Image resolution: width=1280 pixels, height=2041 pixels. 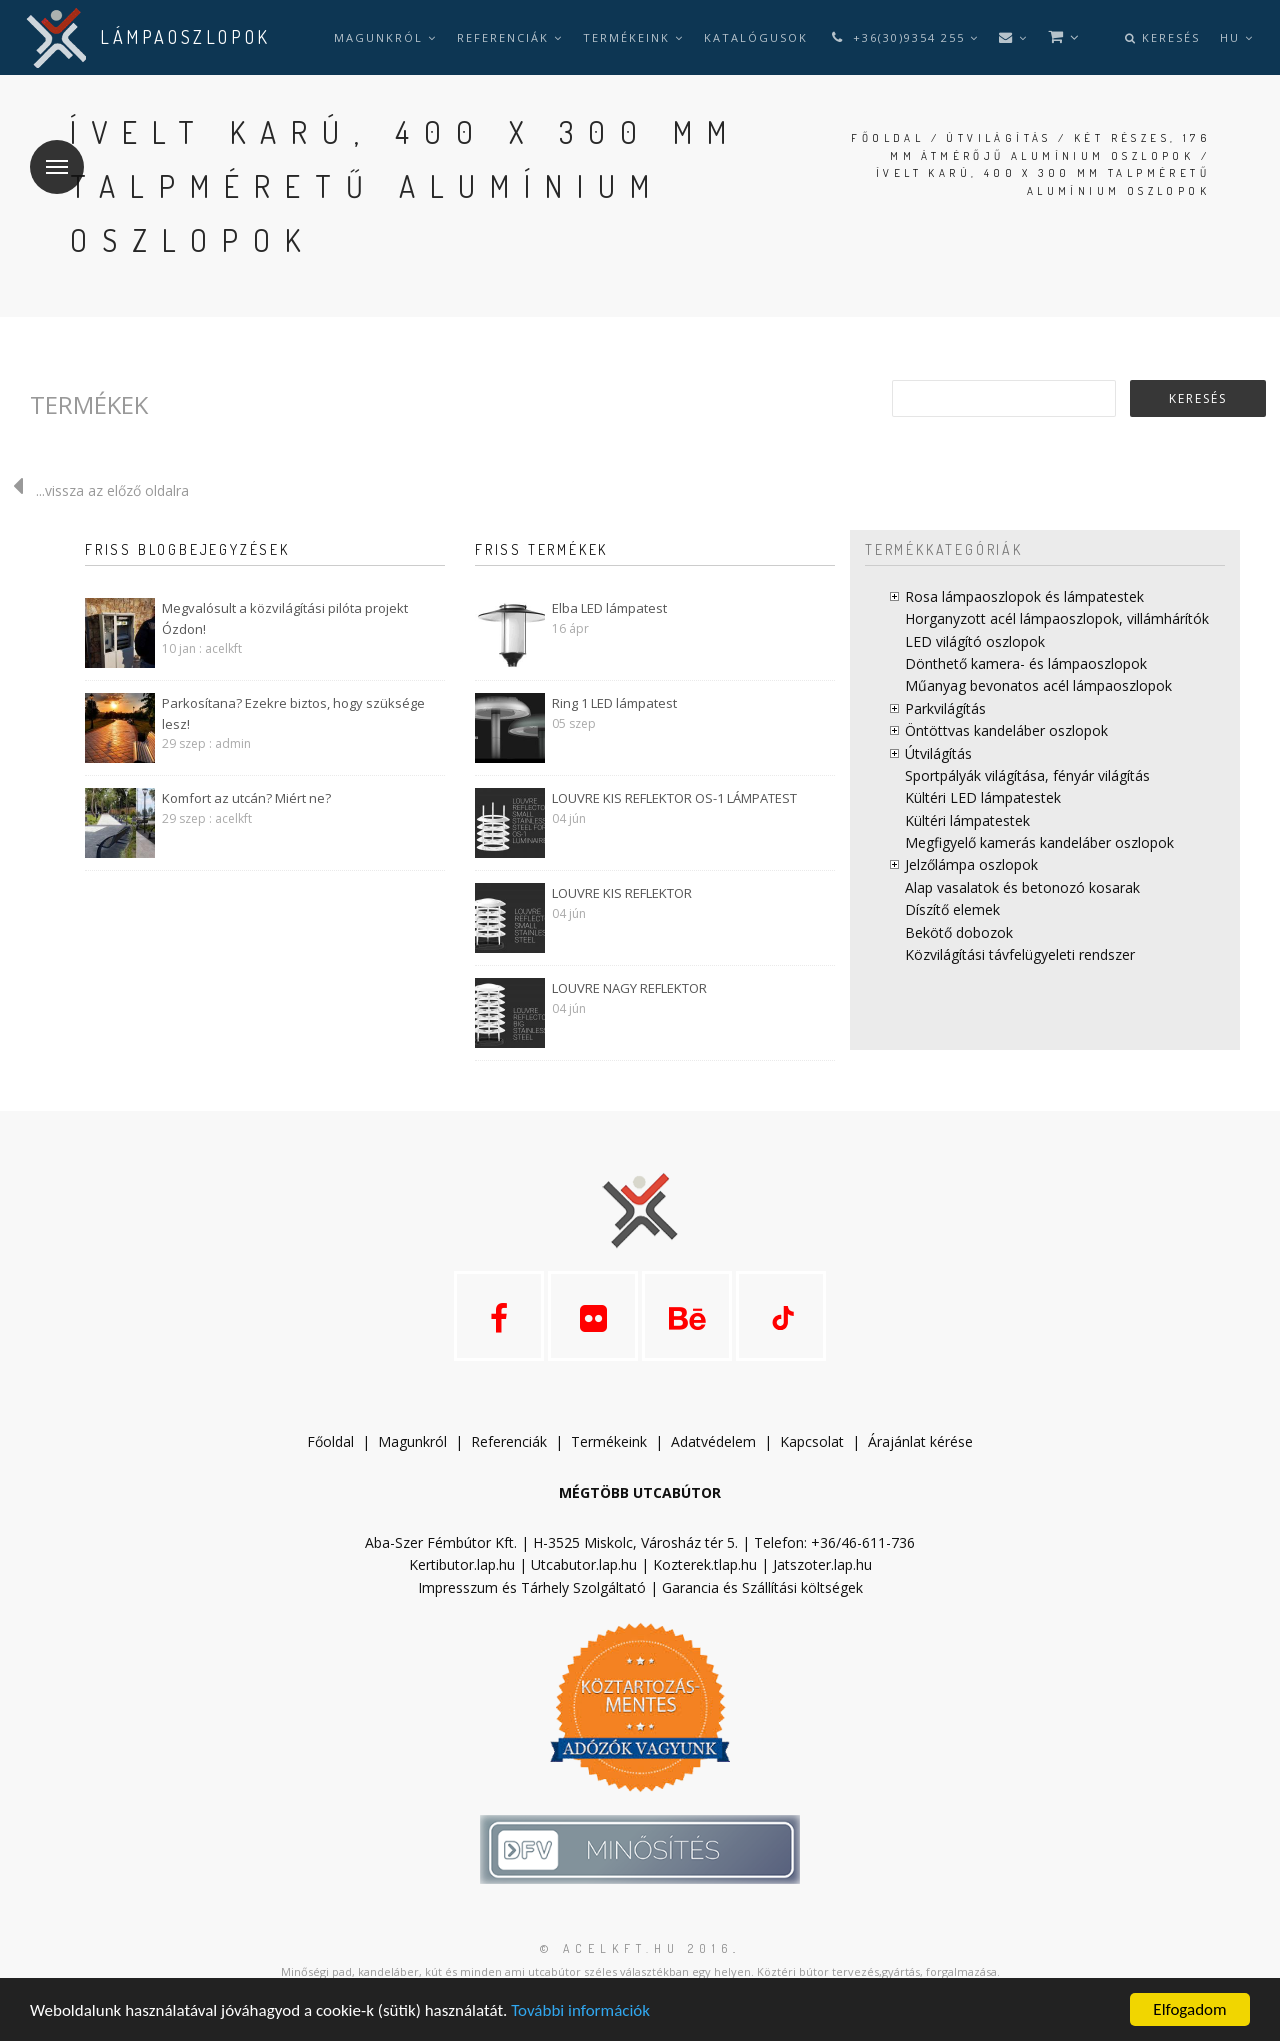 I want to click on Kültéri LED lámpatestek, so click(x=983, y=797).